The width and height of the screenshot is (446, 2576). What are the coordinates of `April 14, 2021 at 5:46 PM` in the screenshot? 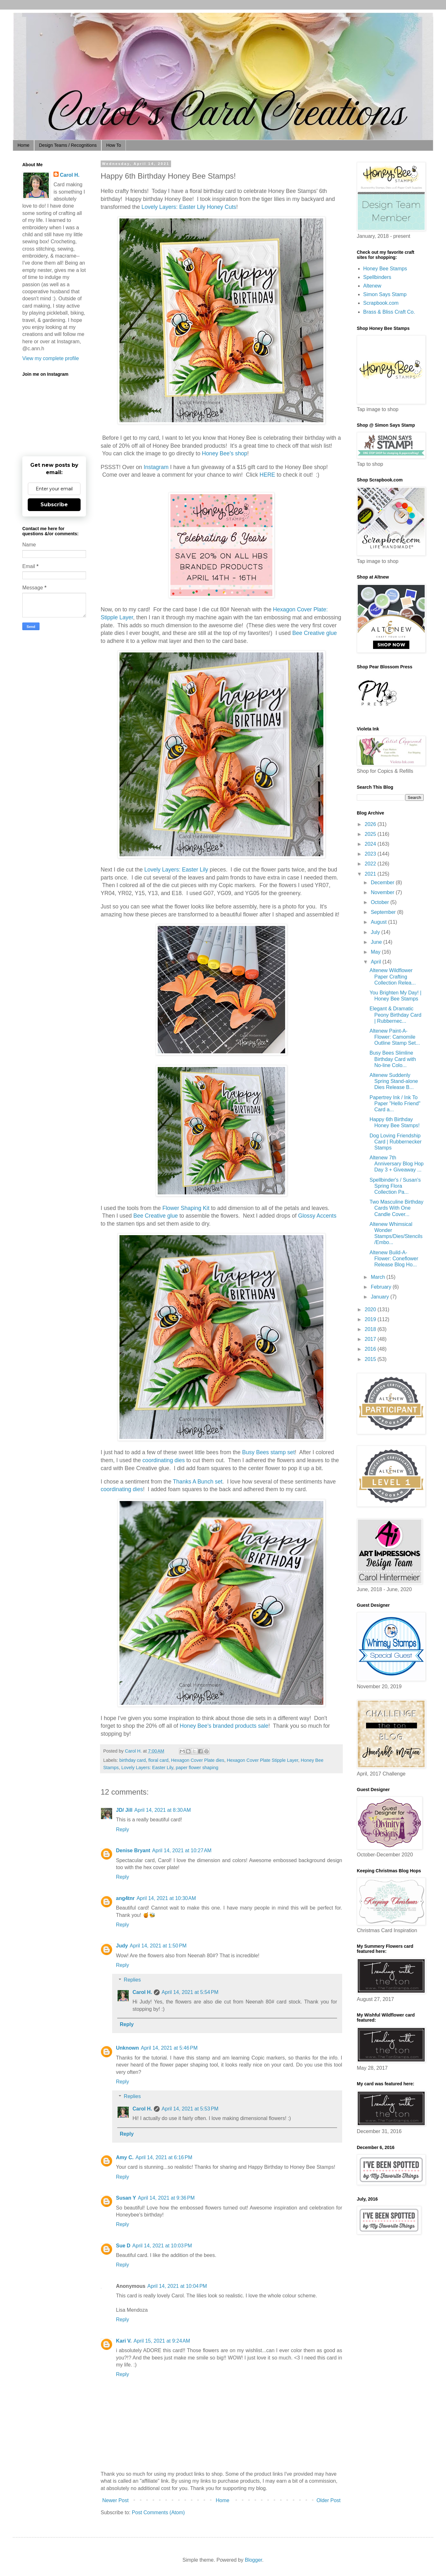 It's located at (169, 2048).